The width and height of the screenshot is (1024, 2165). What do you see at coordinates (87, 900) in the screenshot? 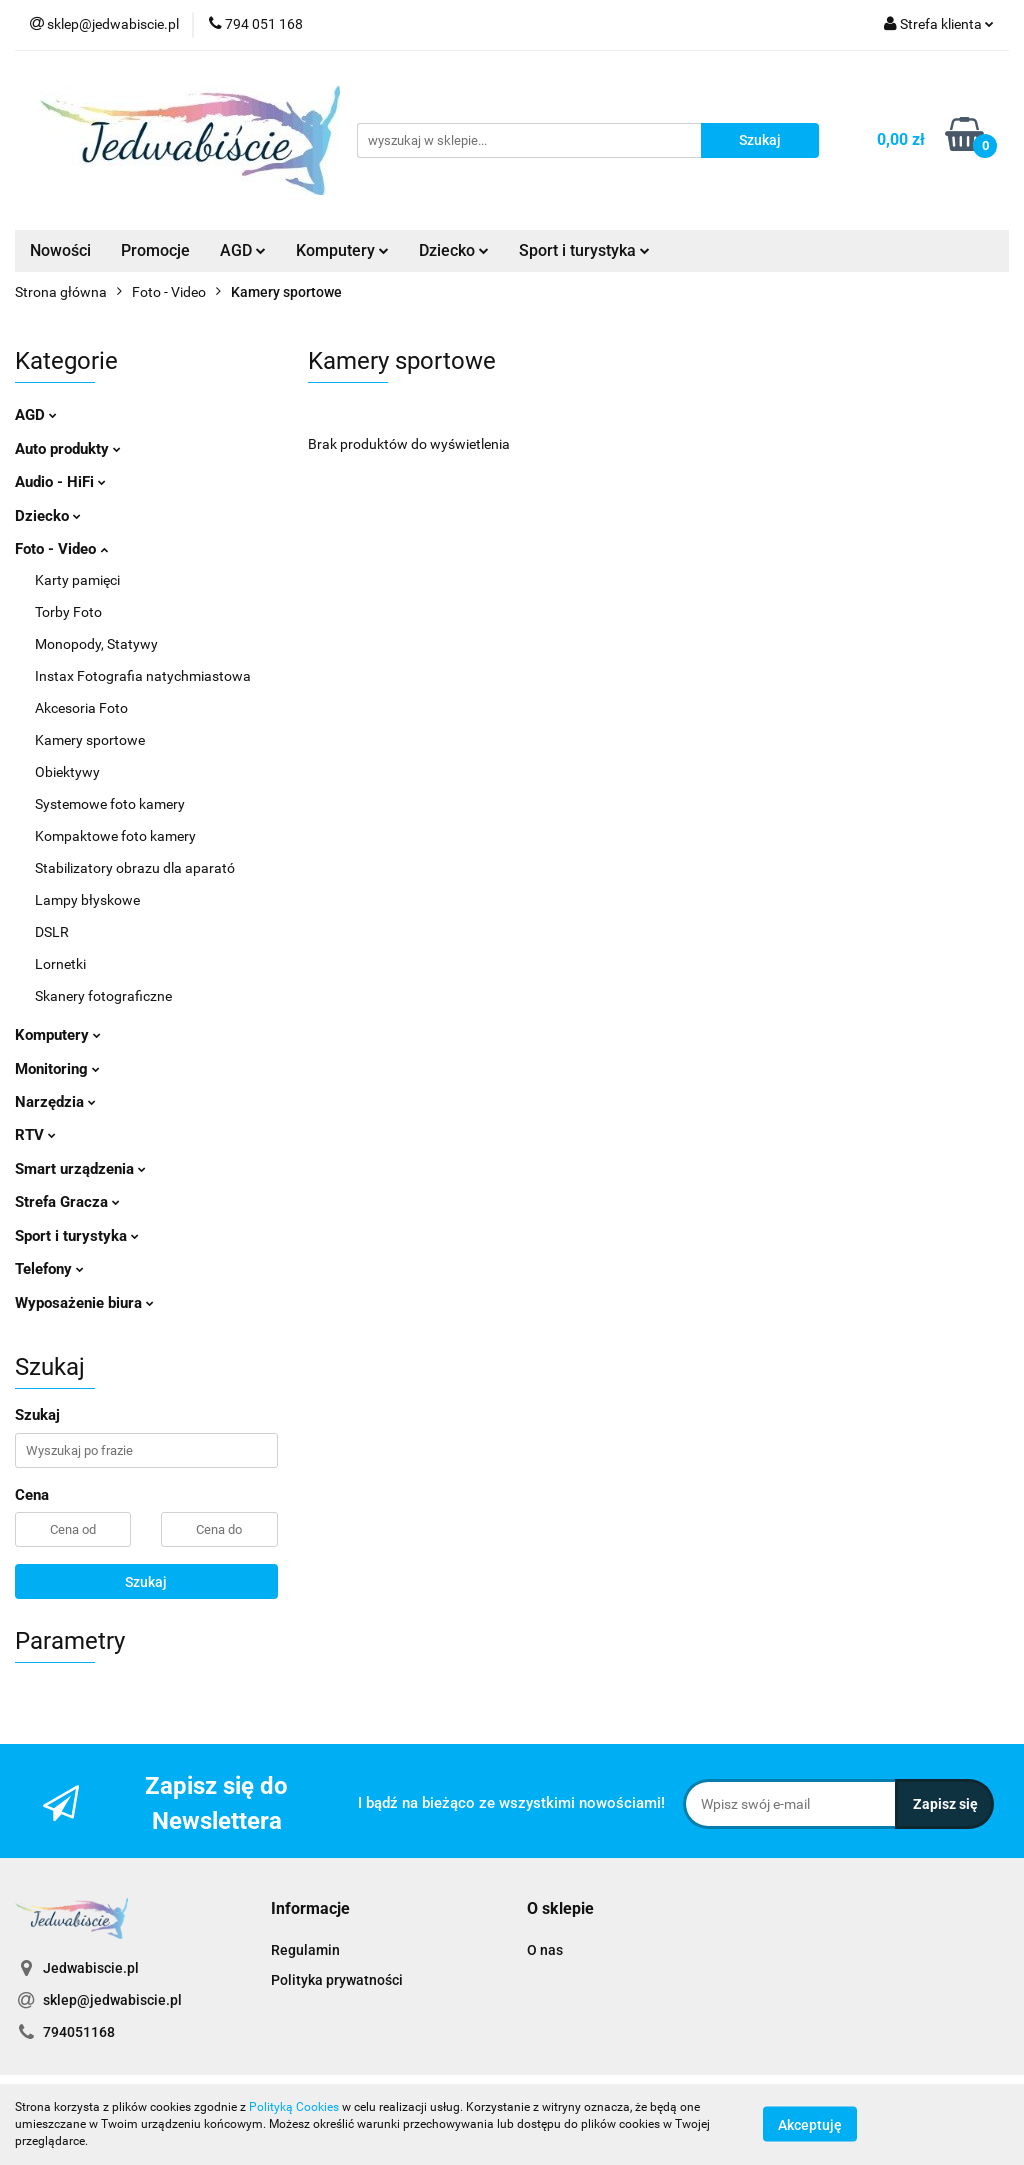
I see `Lampy błyskowe` at bounding box center [87, 900].